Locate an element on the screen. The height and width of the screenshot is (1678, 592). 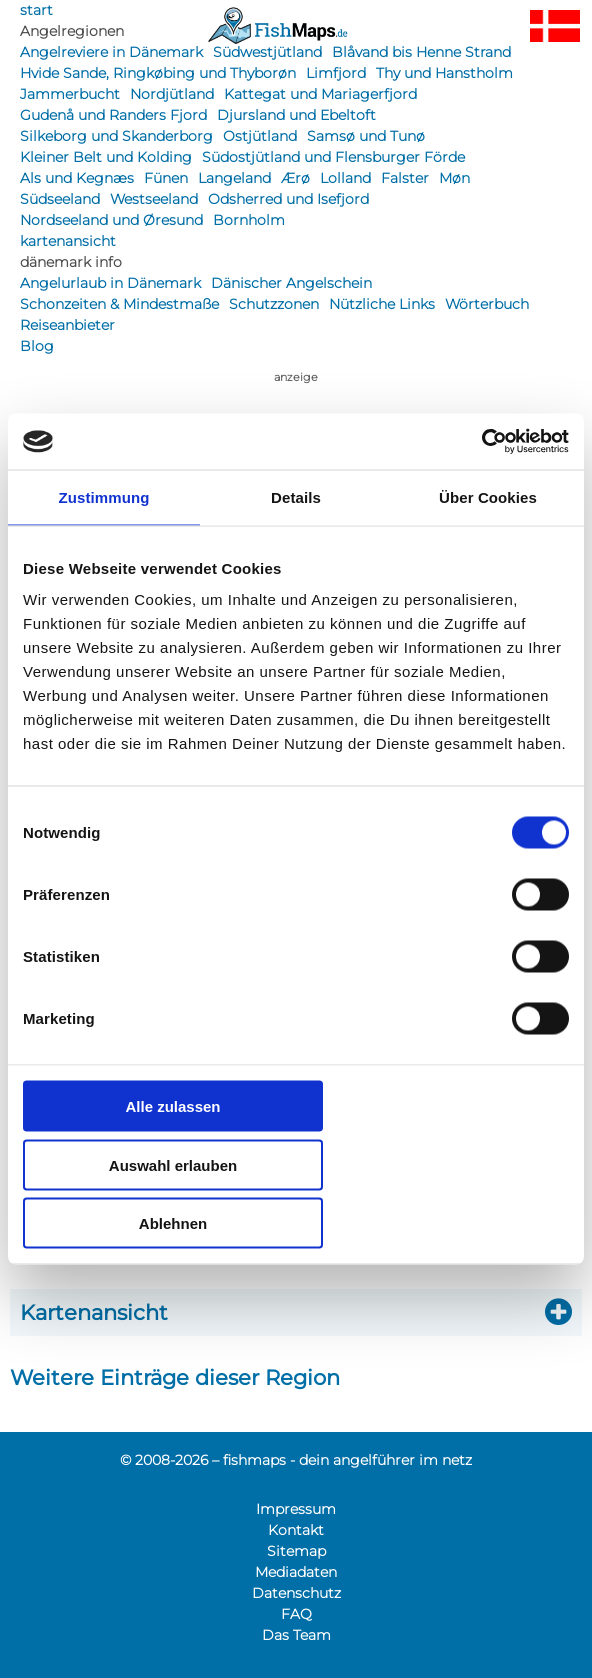
Limfjord is located at coordinates (336, 73).